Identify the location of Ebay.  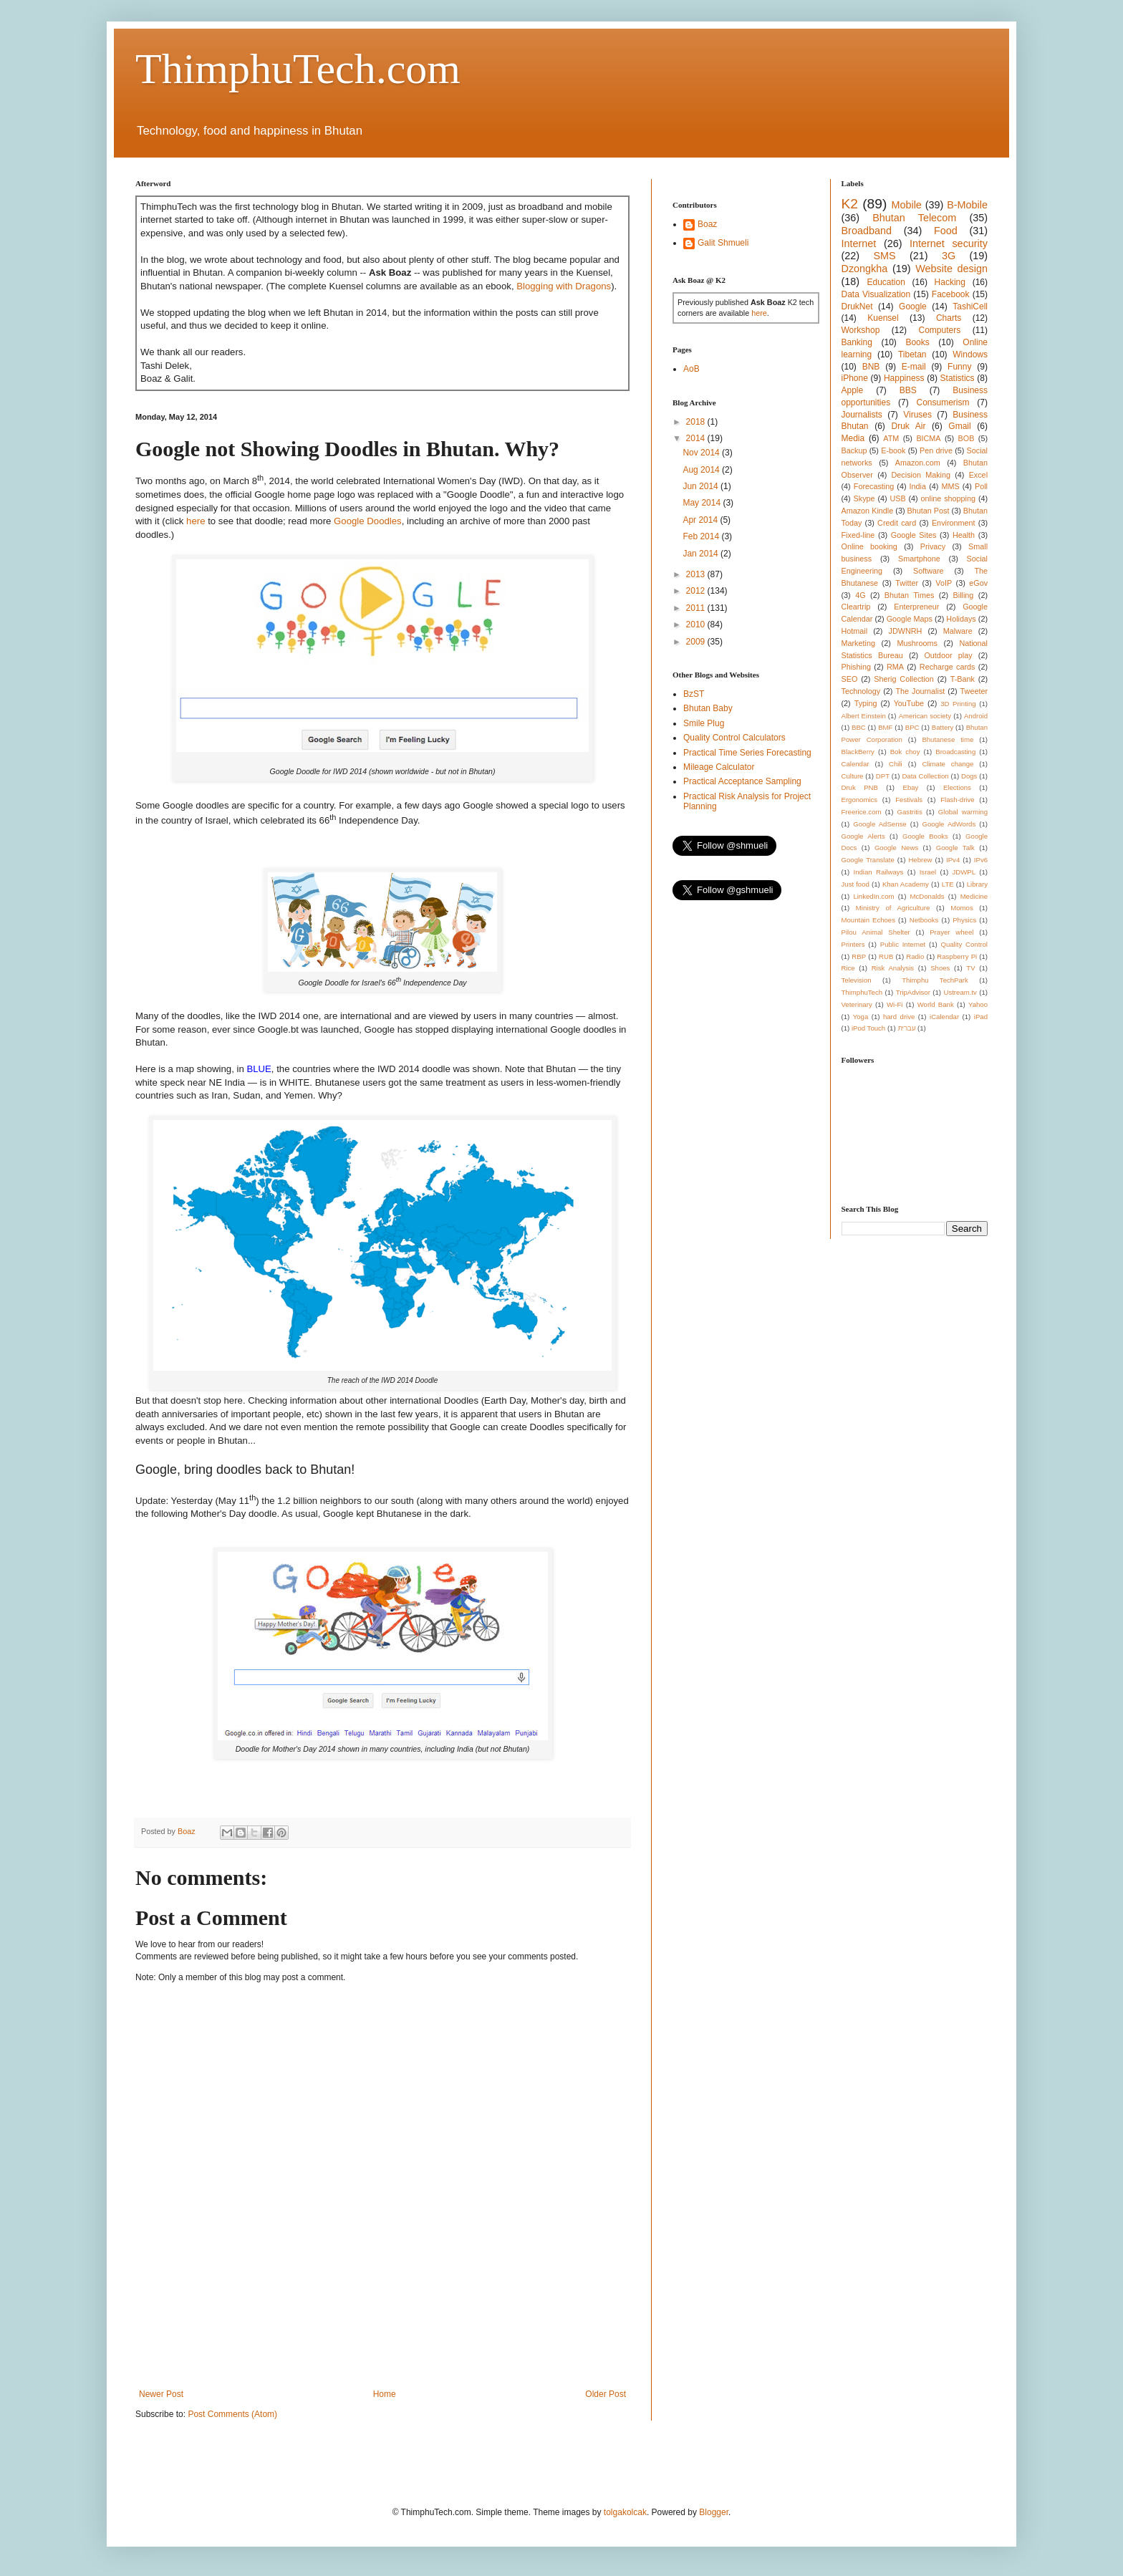
(910, 787).